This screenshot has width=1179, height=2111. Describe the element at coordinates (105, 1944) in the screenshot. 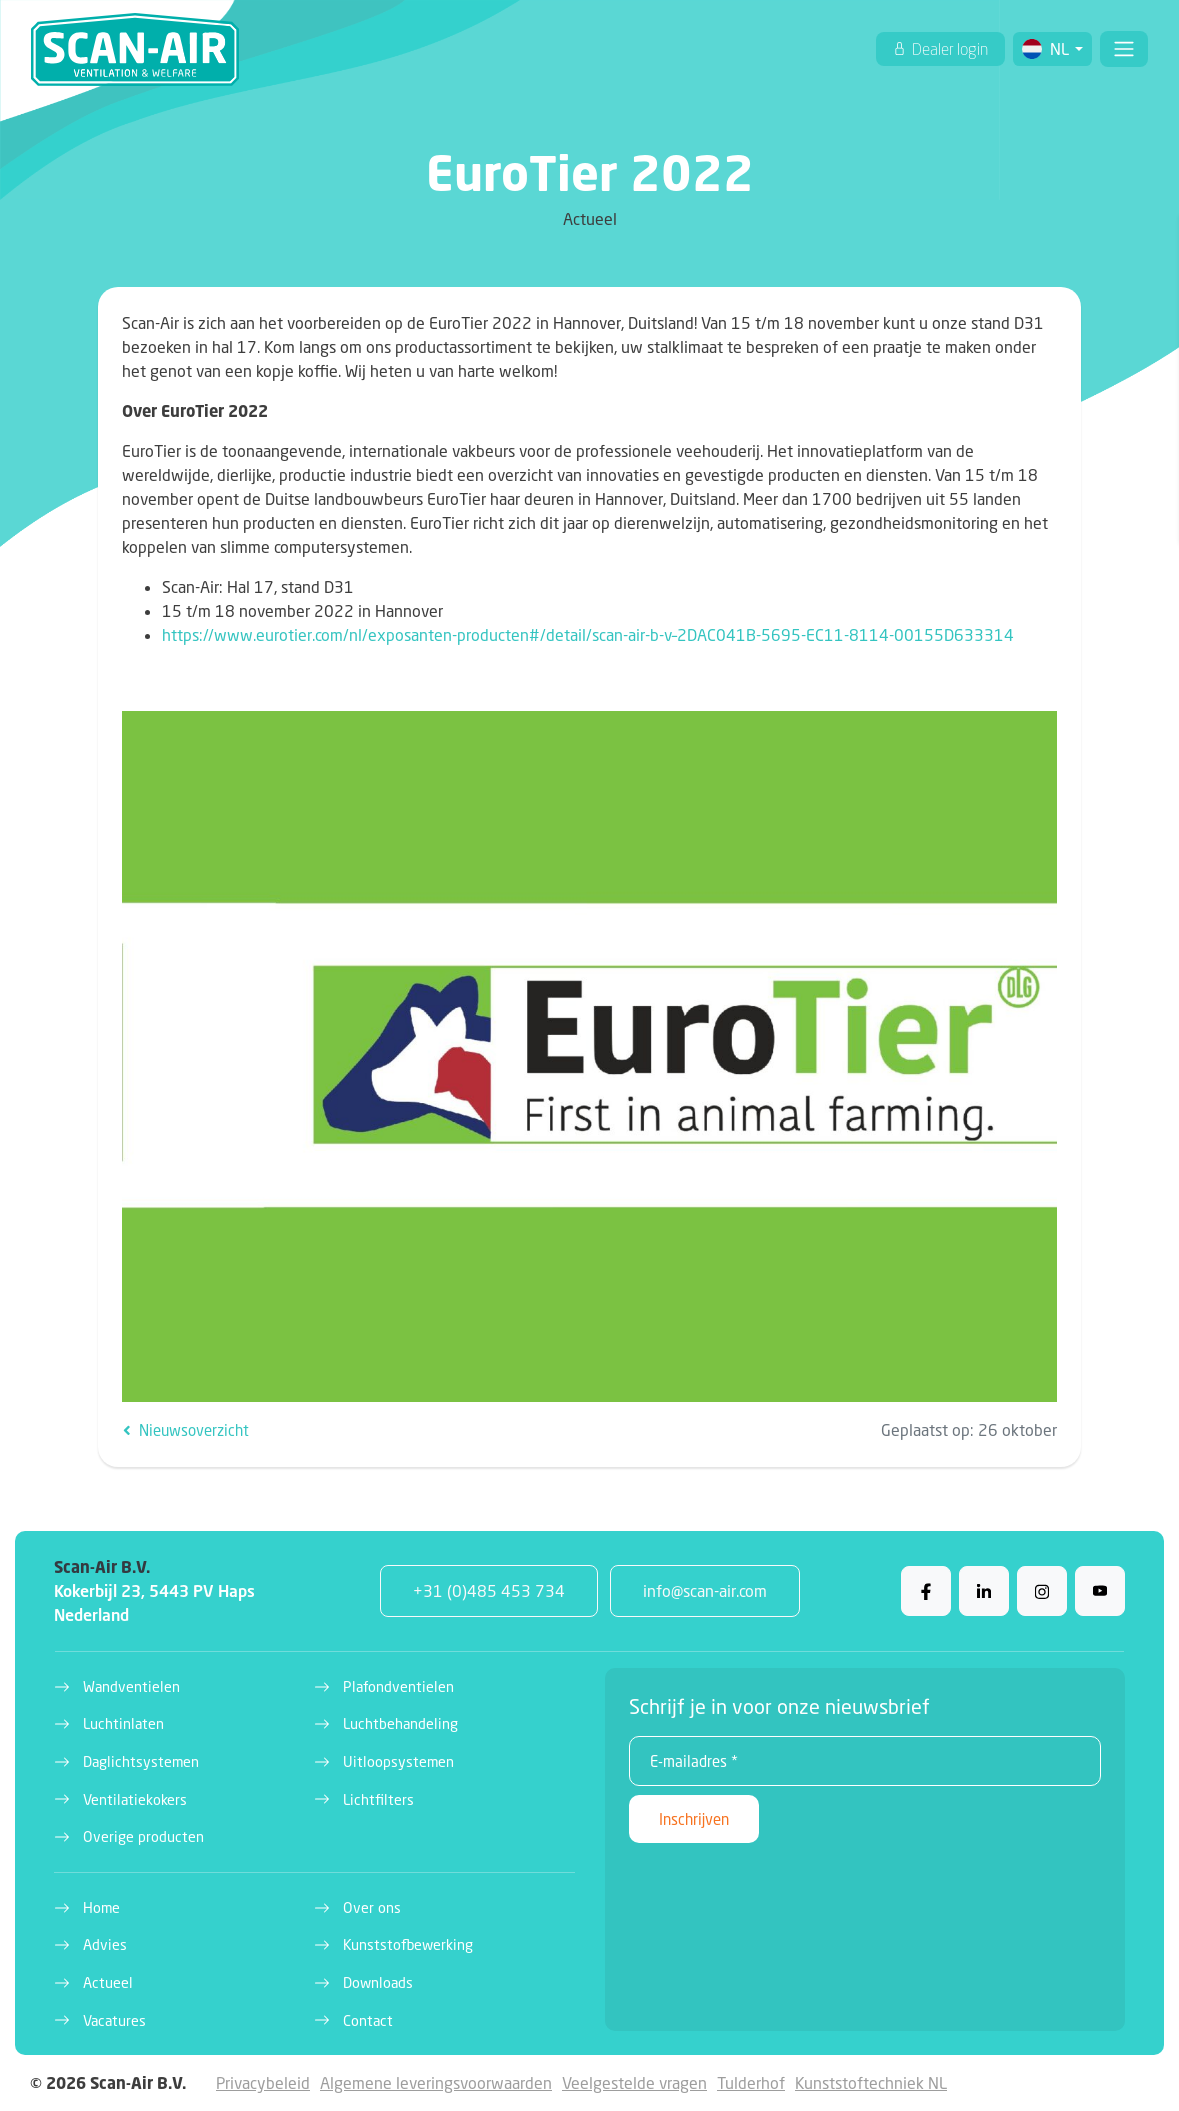

I see `Advies` at that location.